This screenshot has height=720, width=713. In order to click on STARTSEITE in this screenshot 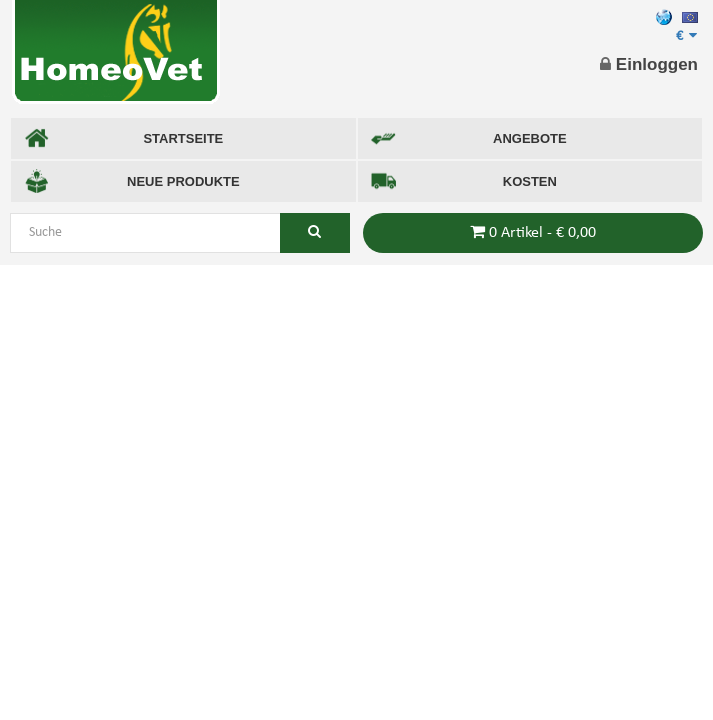, I will do `click(123, 138)`.